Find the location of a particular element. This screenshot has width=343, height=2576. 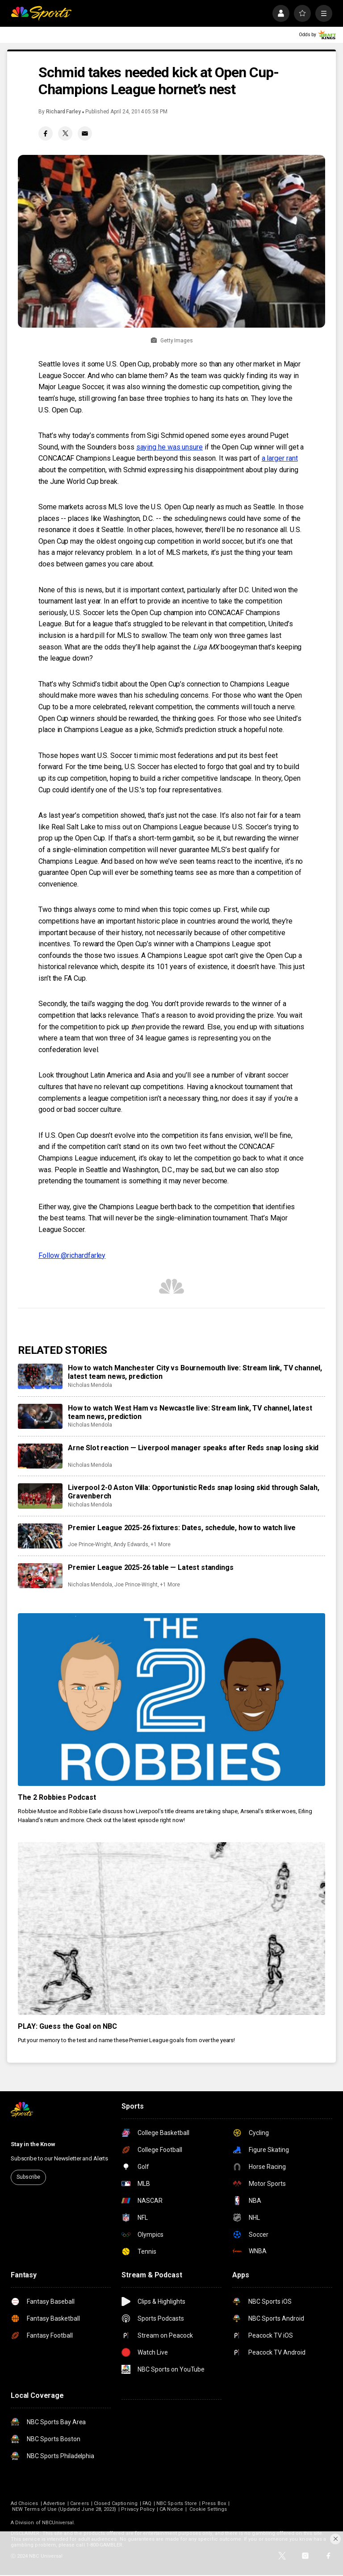

Advertise is located at coordinates (54, 2503).